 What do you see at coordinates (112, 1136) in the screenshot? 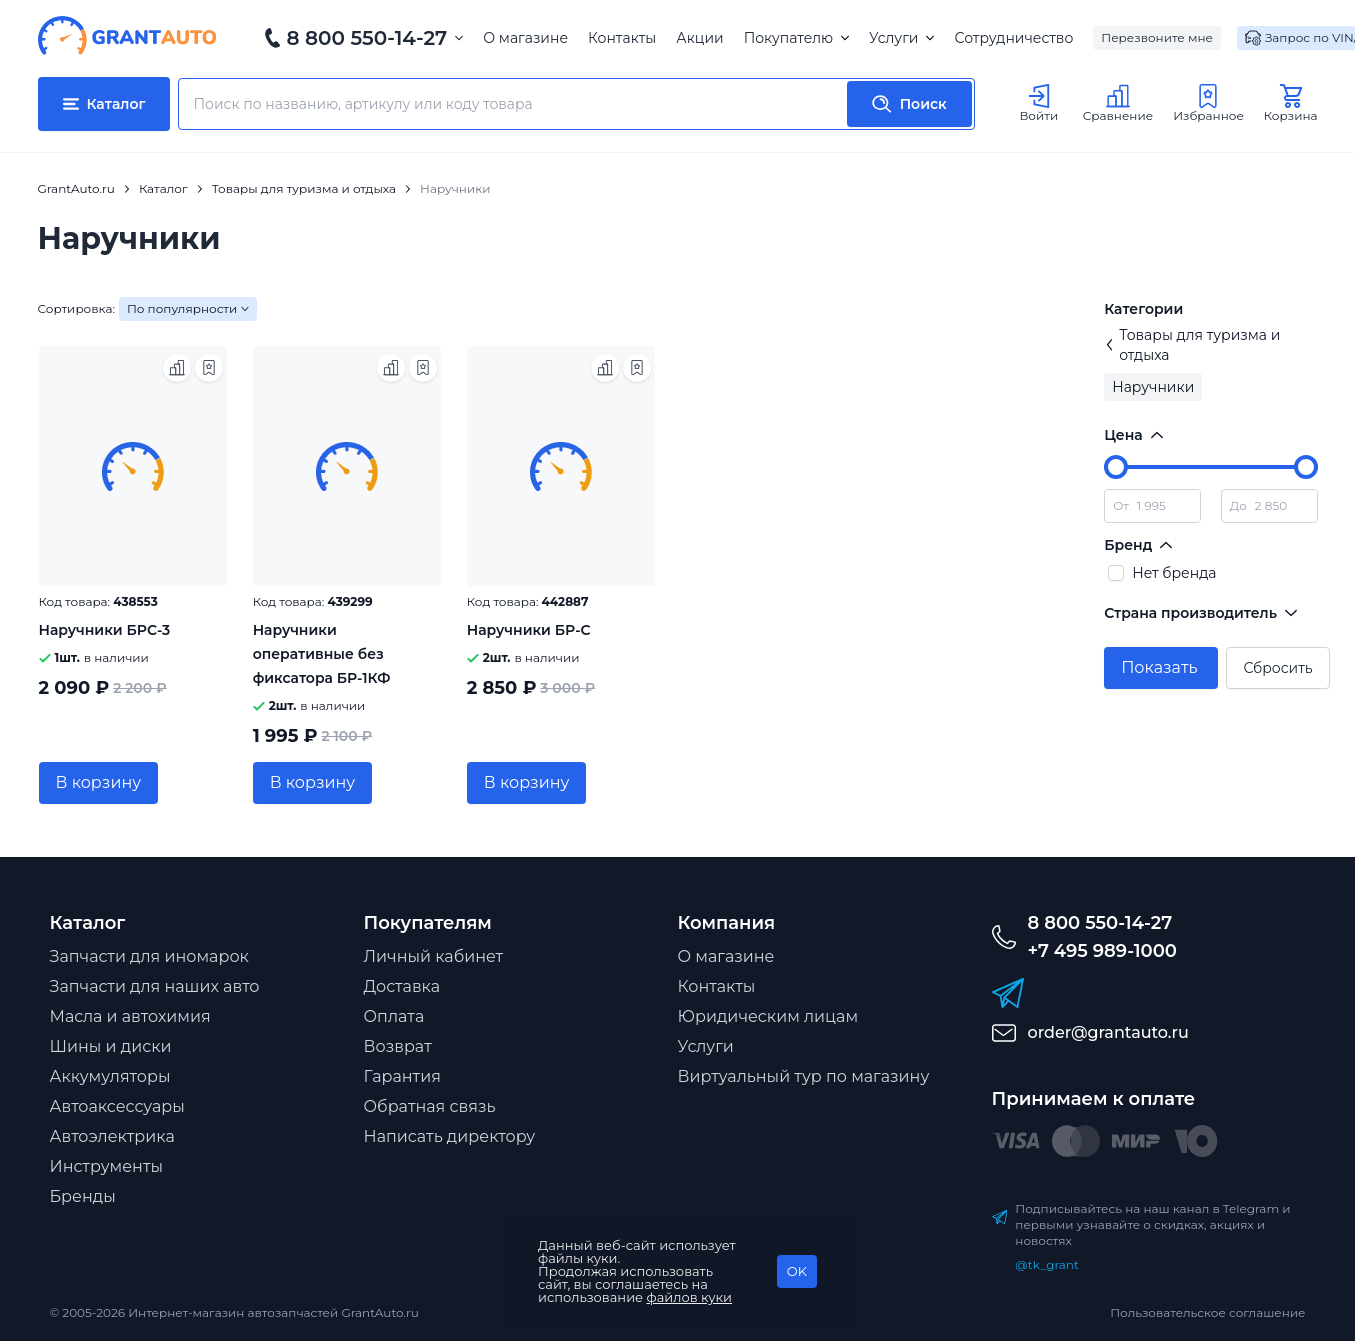
I see `Автоэлектрика` at bounding box center [112, 1136].